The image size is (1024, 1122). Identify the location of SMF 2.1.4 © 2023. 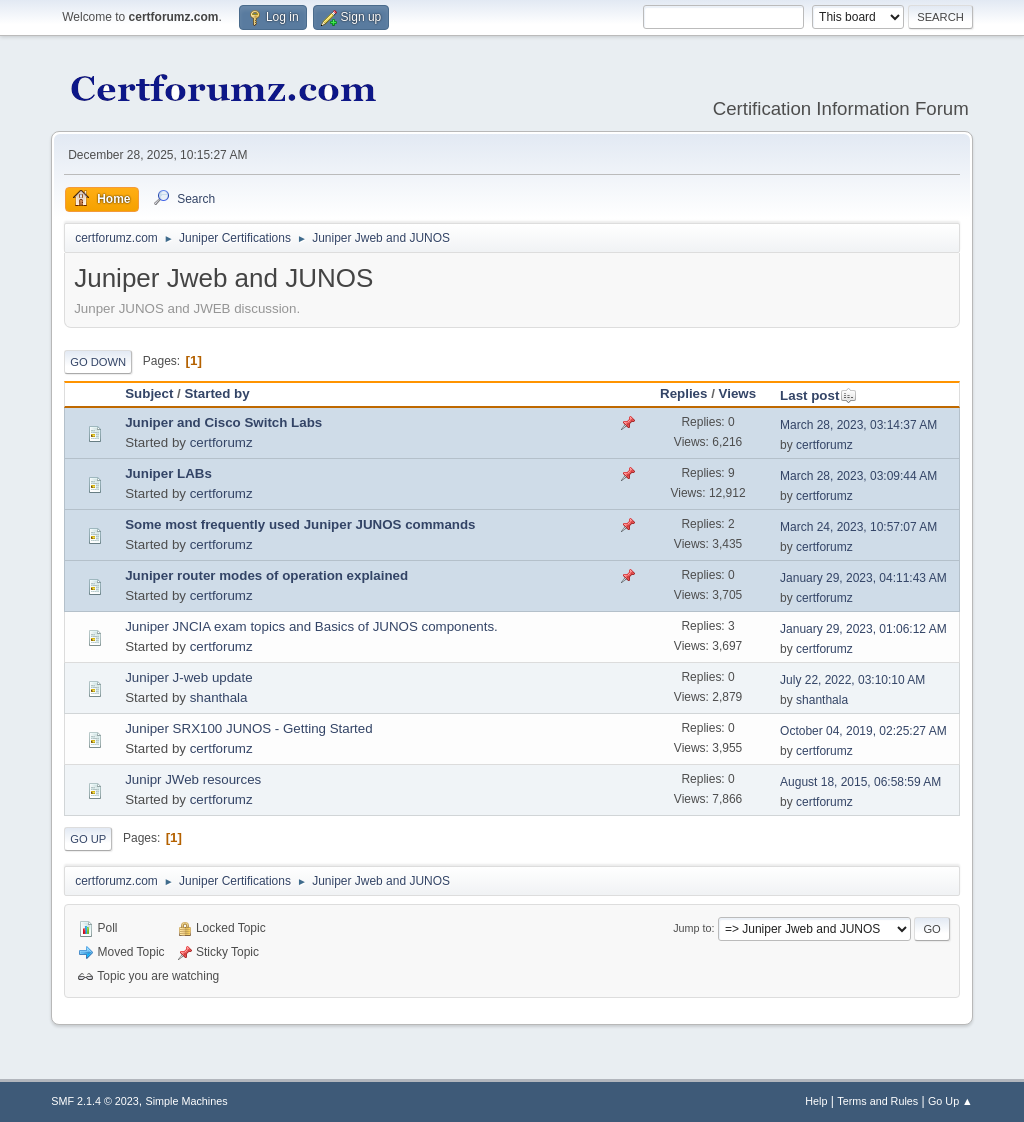
(95, 1101).